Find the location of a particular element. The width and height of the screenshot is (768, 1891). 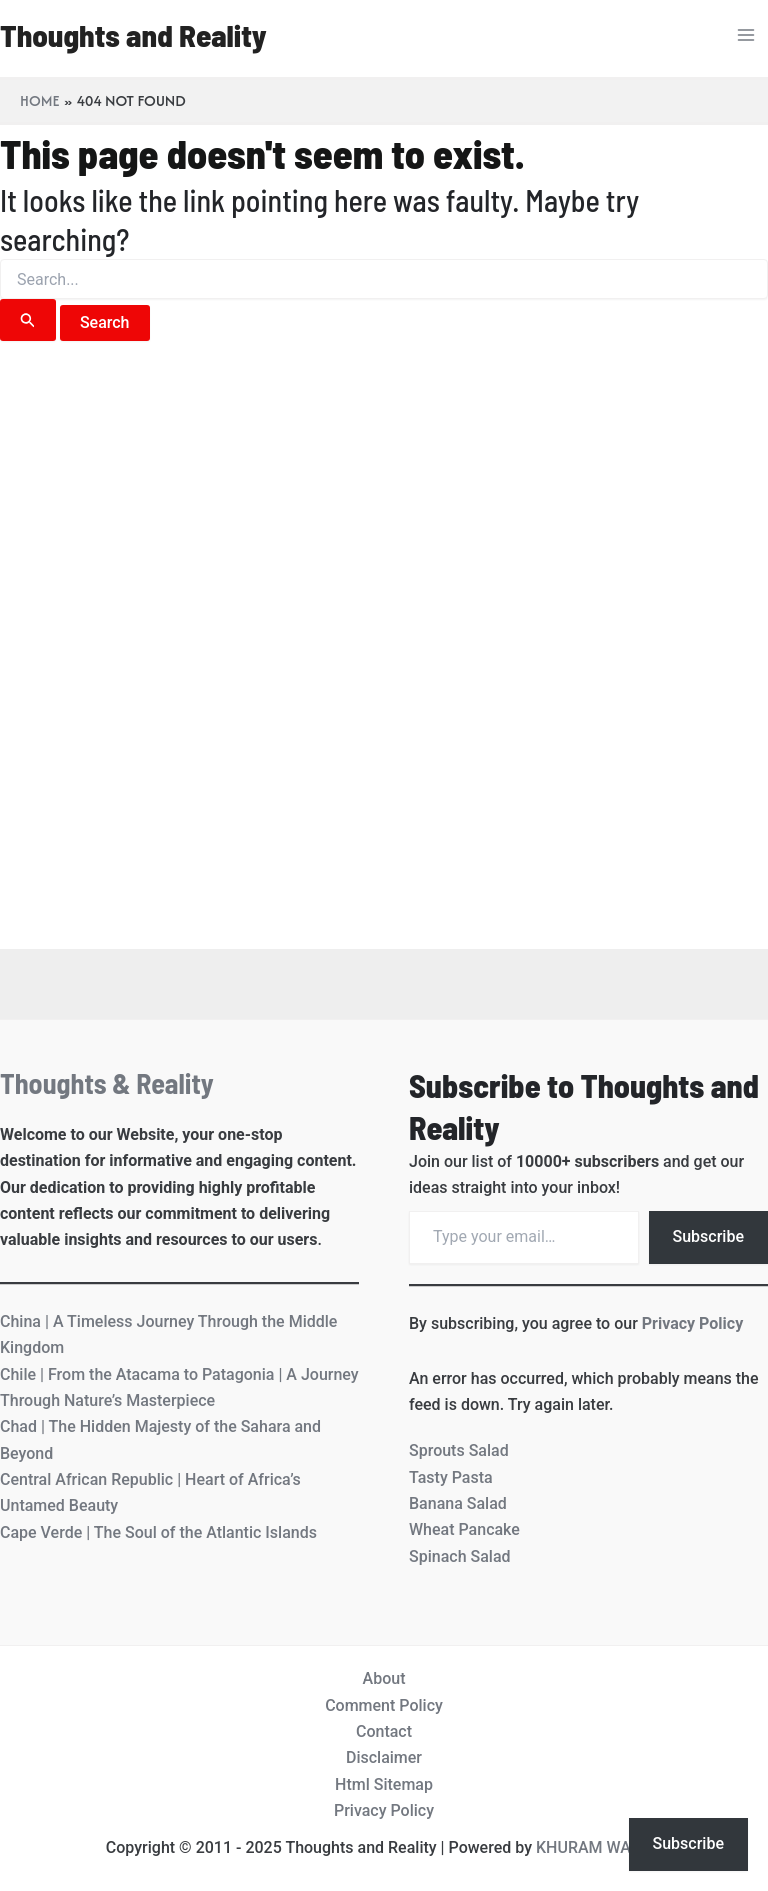

Subscribe is located at coordinates (708, 1236).